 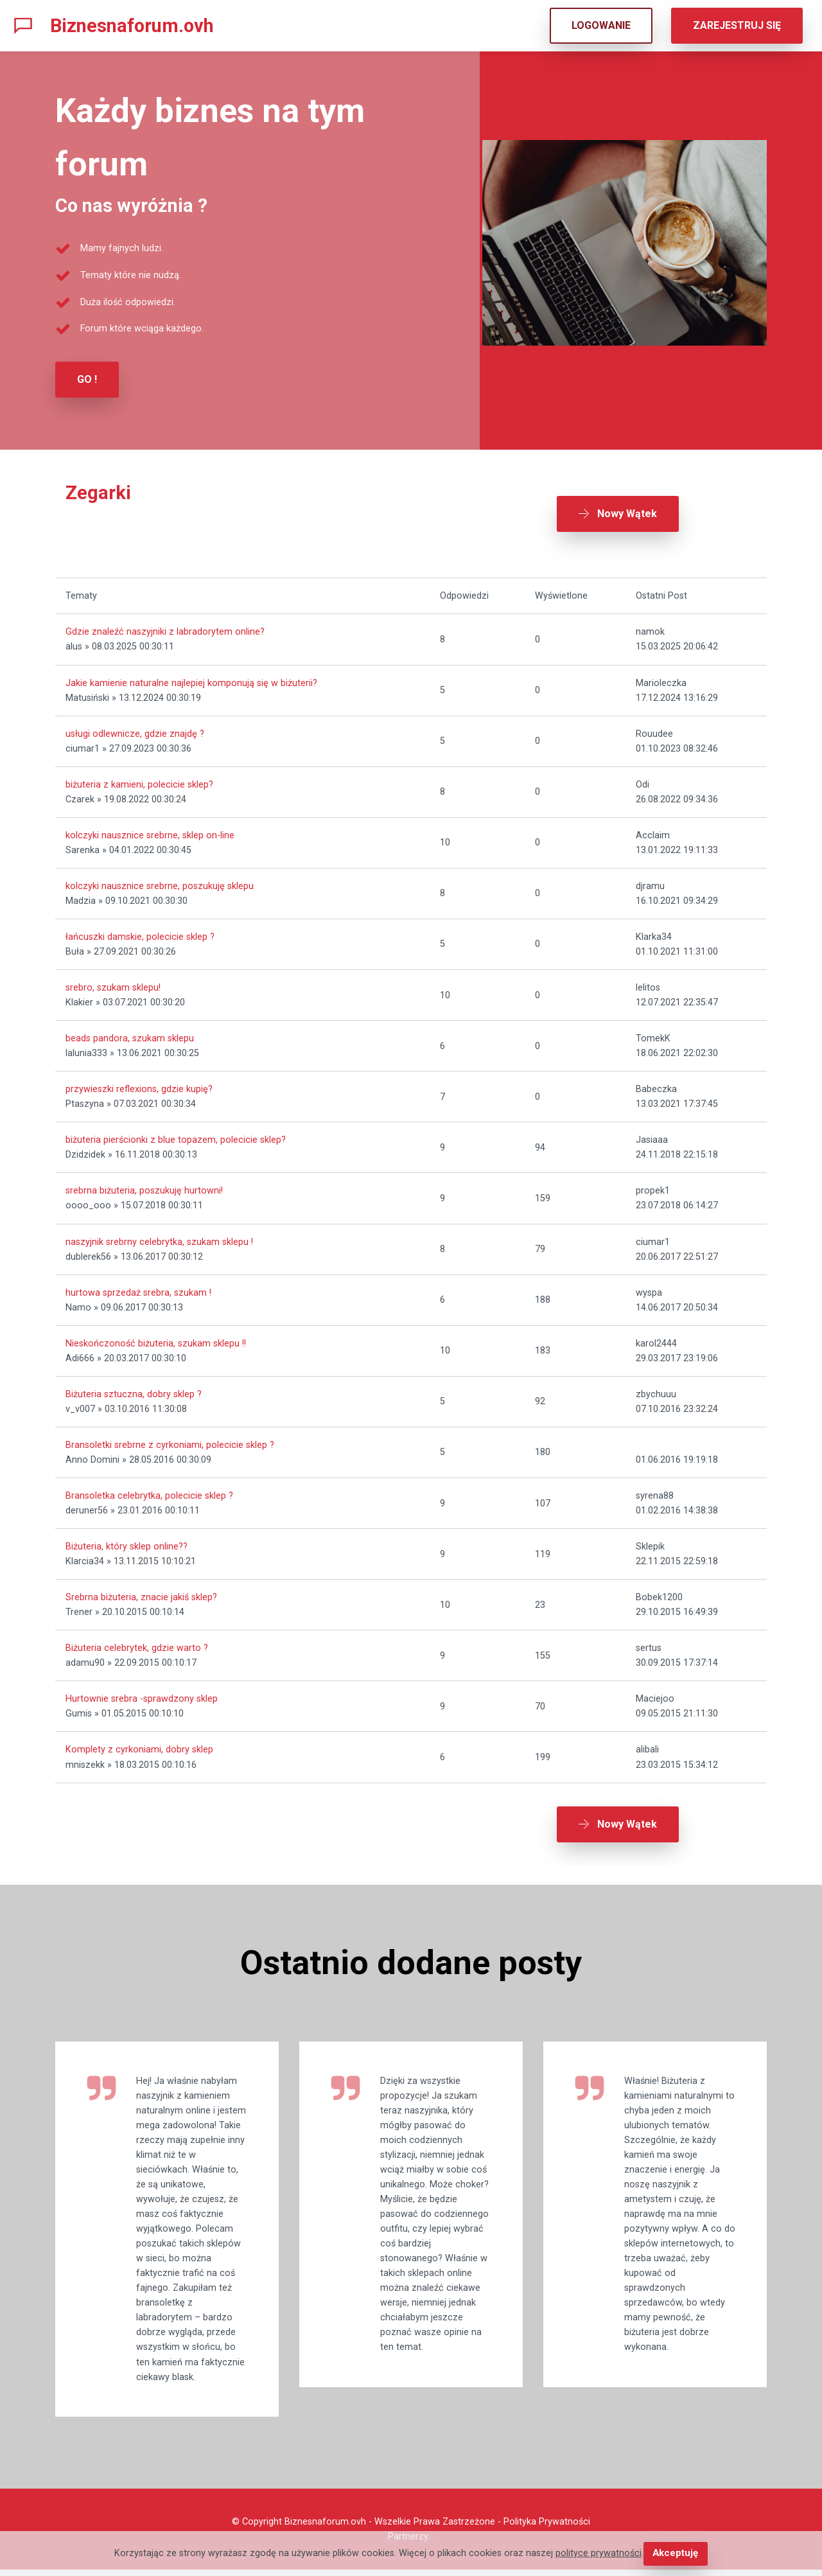 I want to click on Biznesnaforum.ovh, so click(x=132, y=26).